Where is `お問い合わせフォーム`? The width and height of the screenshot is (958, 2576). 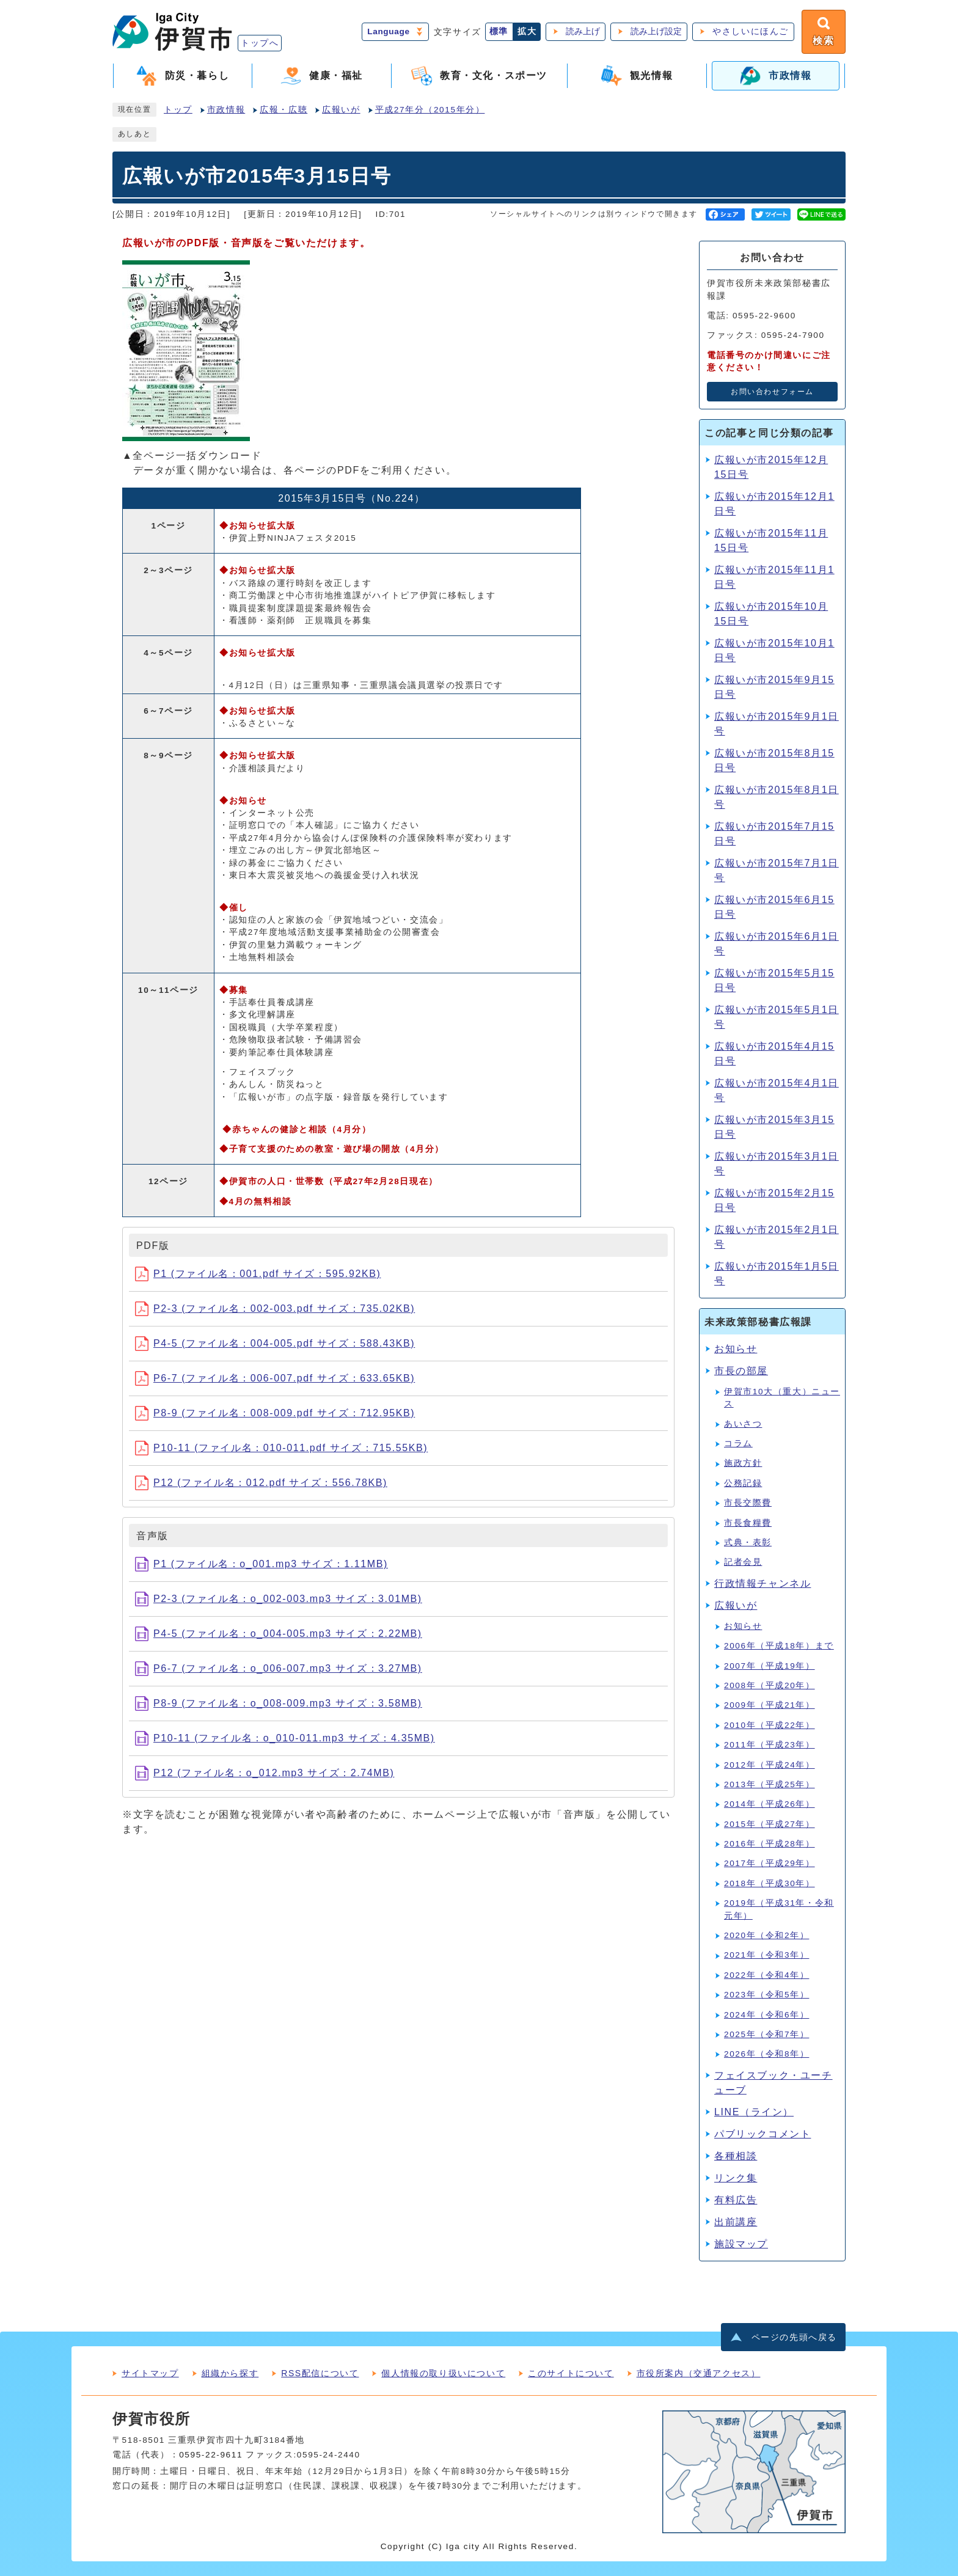 お問い合わせフォーム is located at coordinates (772, 391).